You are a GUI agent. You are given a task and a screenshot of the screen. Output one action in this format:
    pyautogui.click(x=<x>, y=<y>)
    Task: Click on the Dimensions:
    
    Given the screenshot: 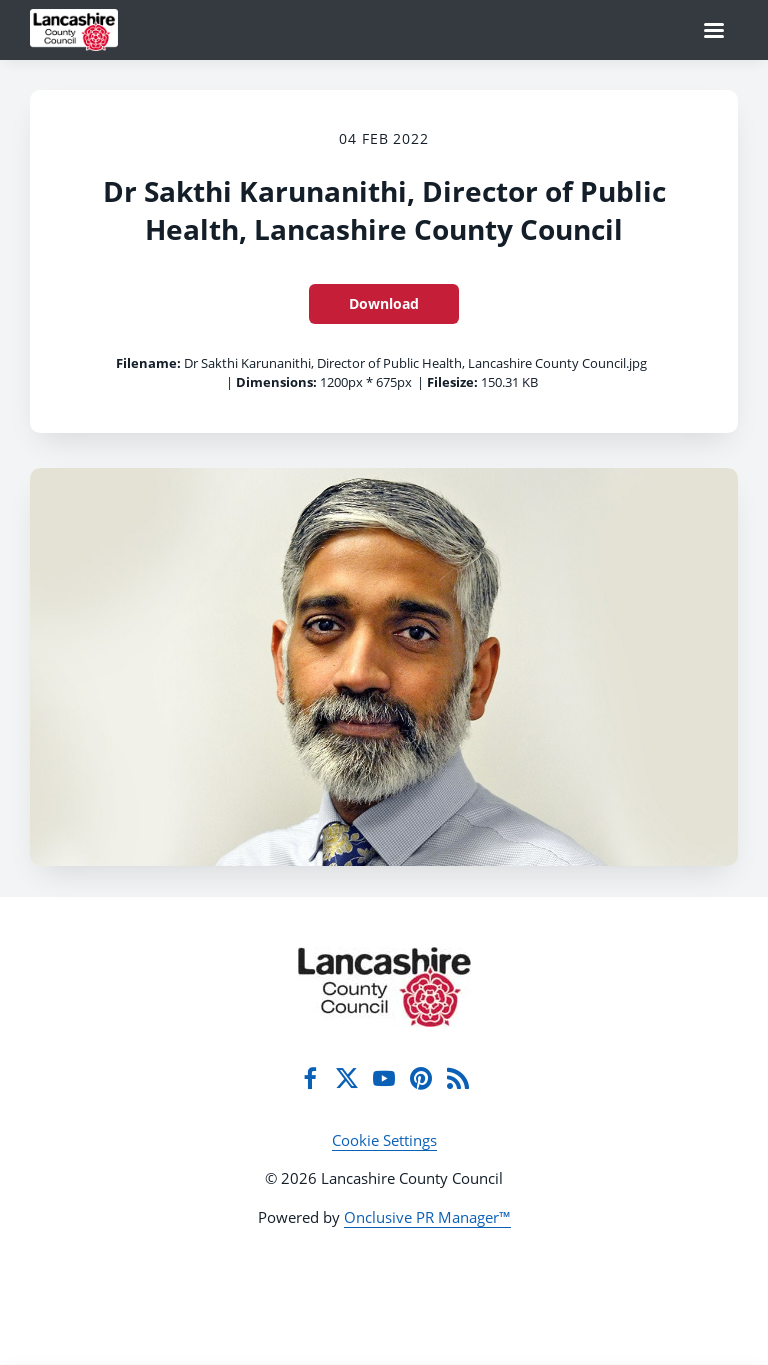 What is the action you would take?
    pyautogui.click(x=276, y=382)
    